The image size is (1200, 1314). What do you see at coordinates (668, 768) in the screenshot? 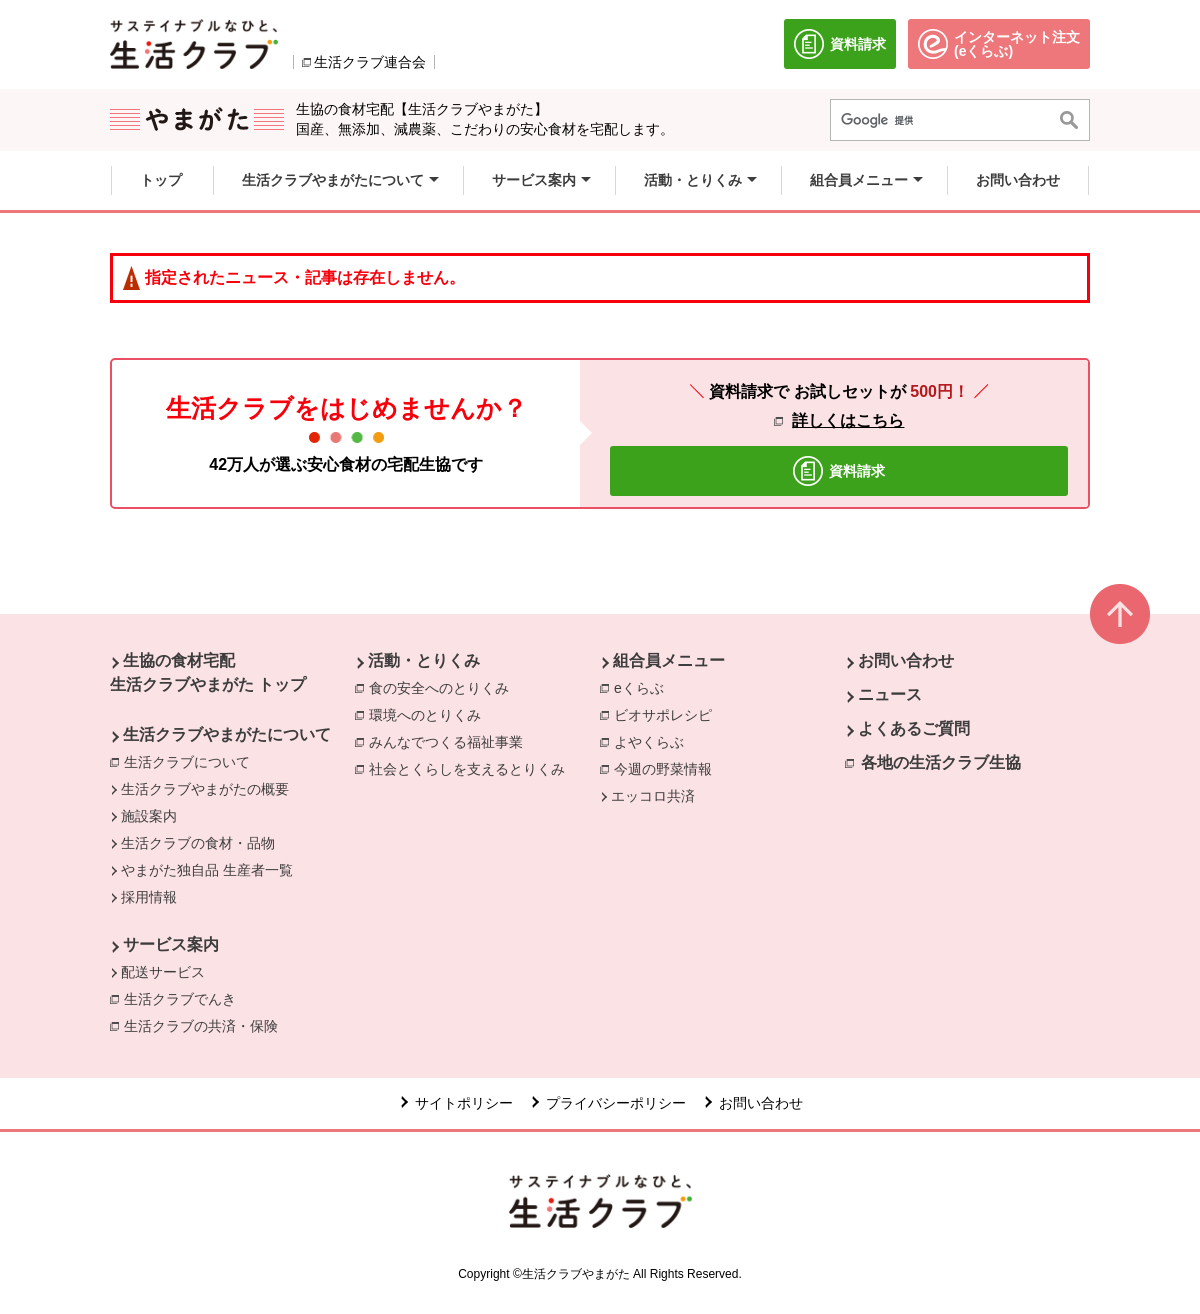
I see `今週の野菜情報` at bounding box center [668, 768].